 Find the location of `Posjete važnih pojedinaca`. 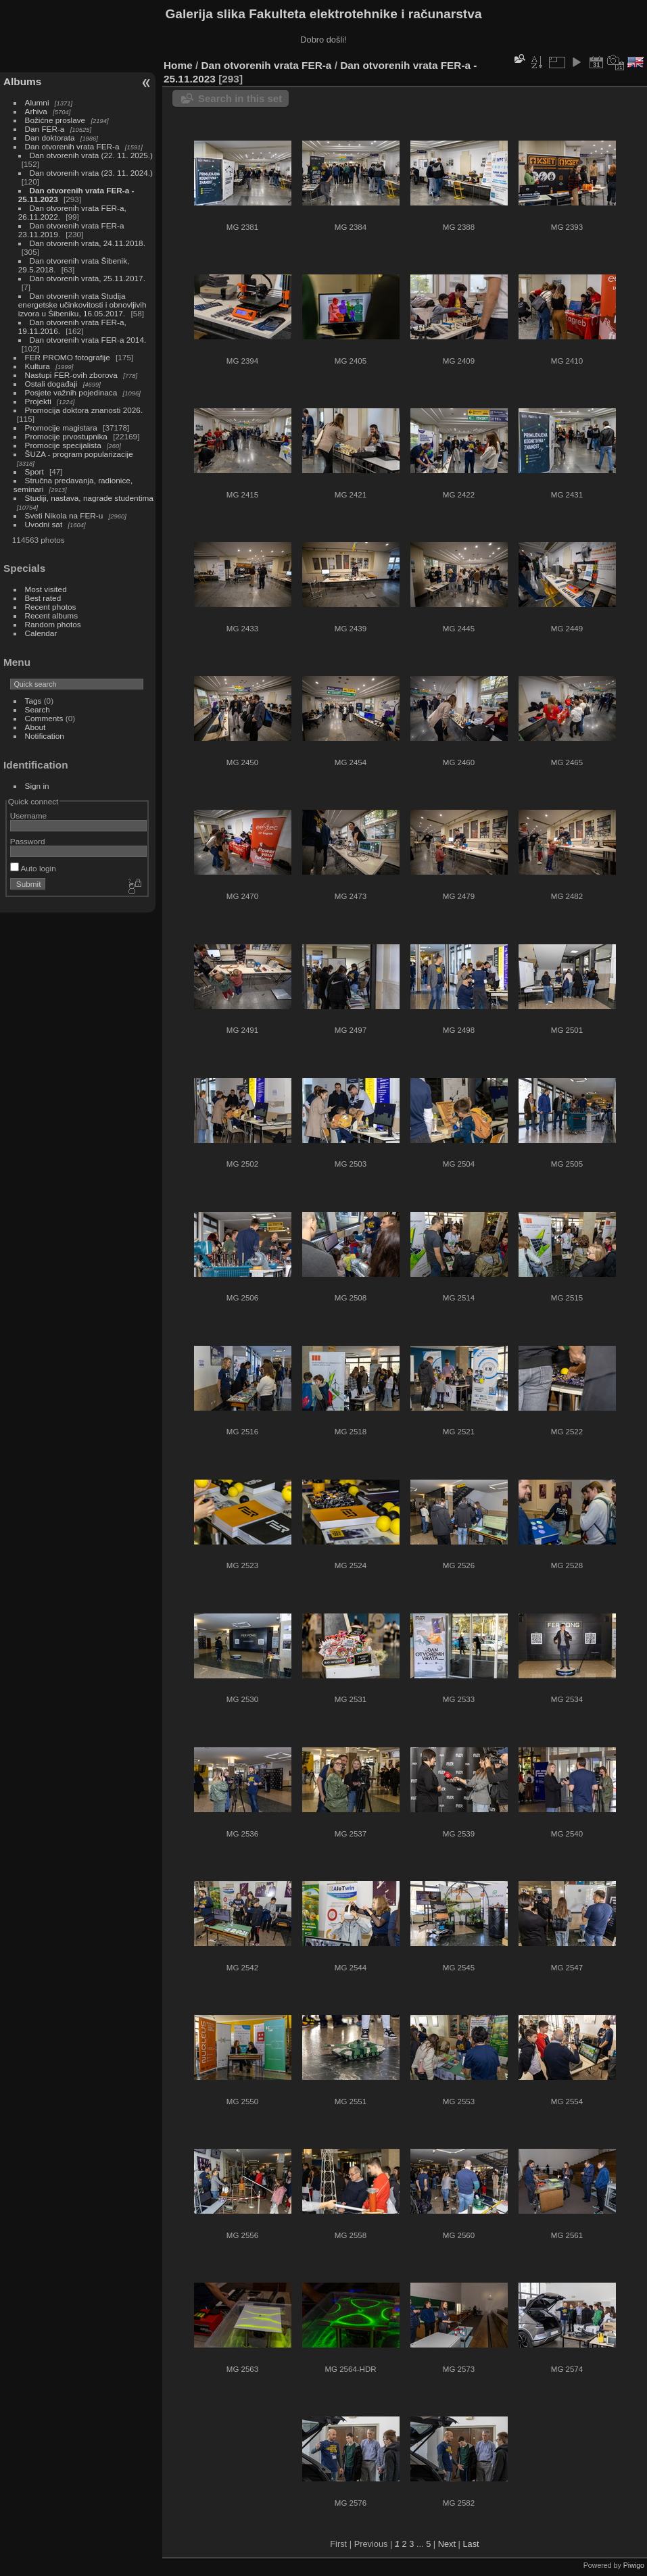

Posjete važnih pojedinaca is located at coordinates (71, 392).